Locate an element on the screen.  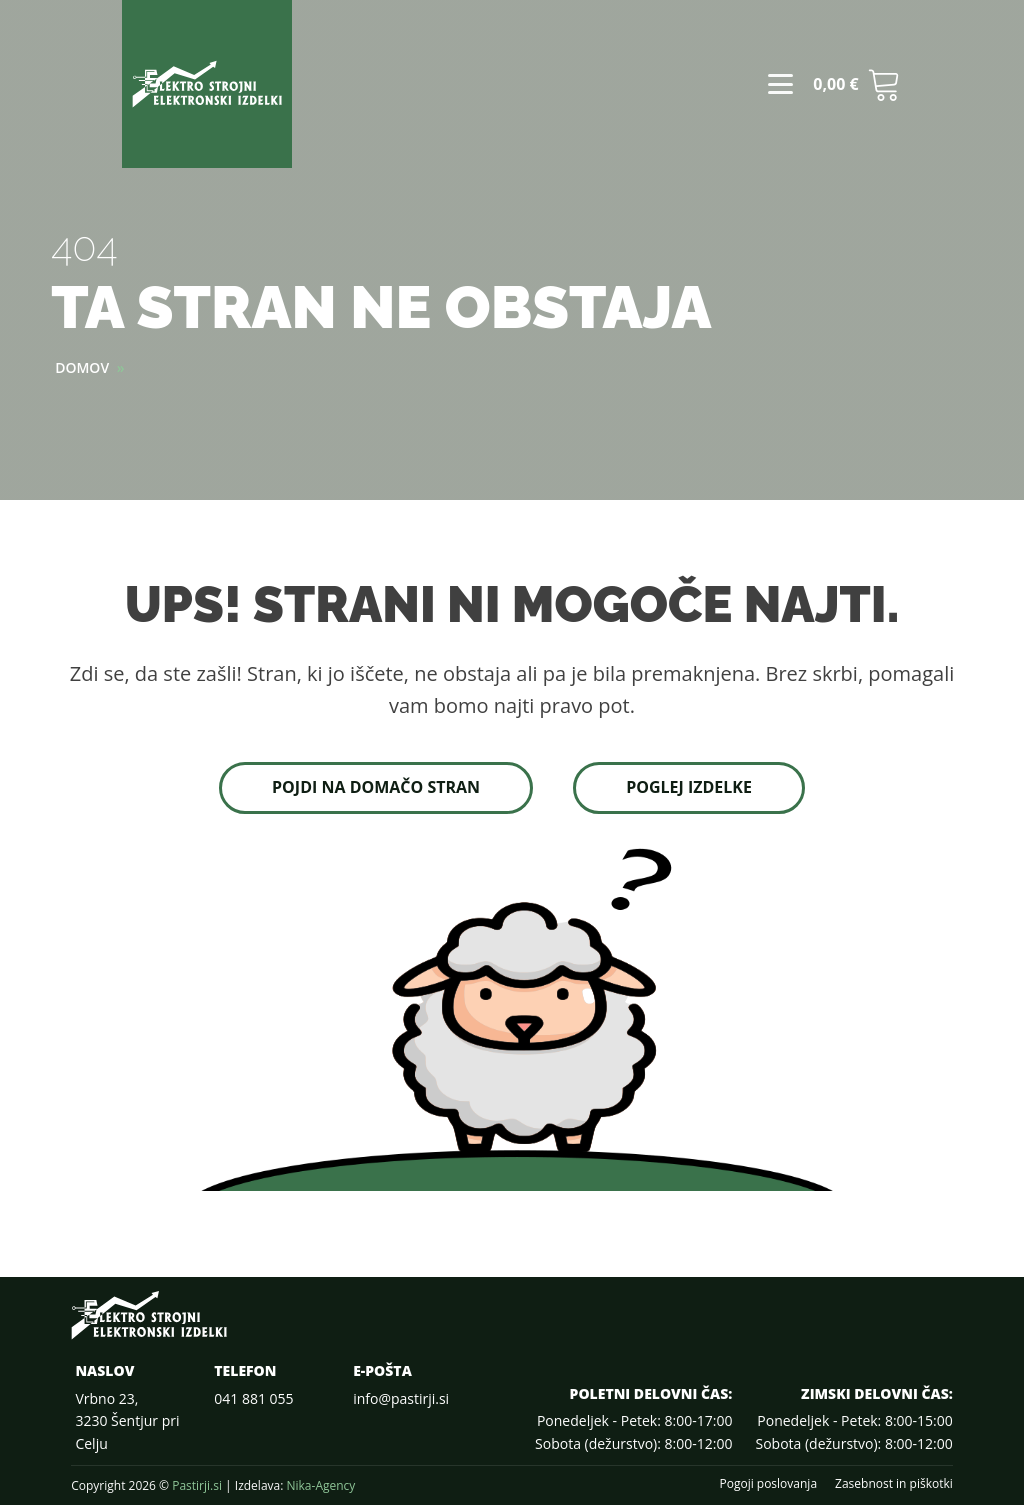
Pastirji.si is located at coordinates (197, 1485).